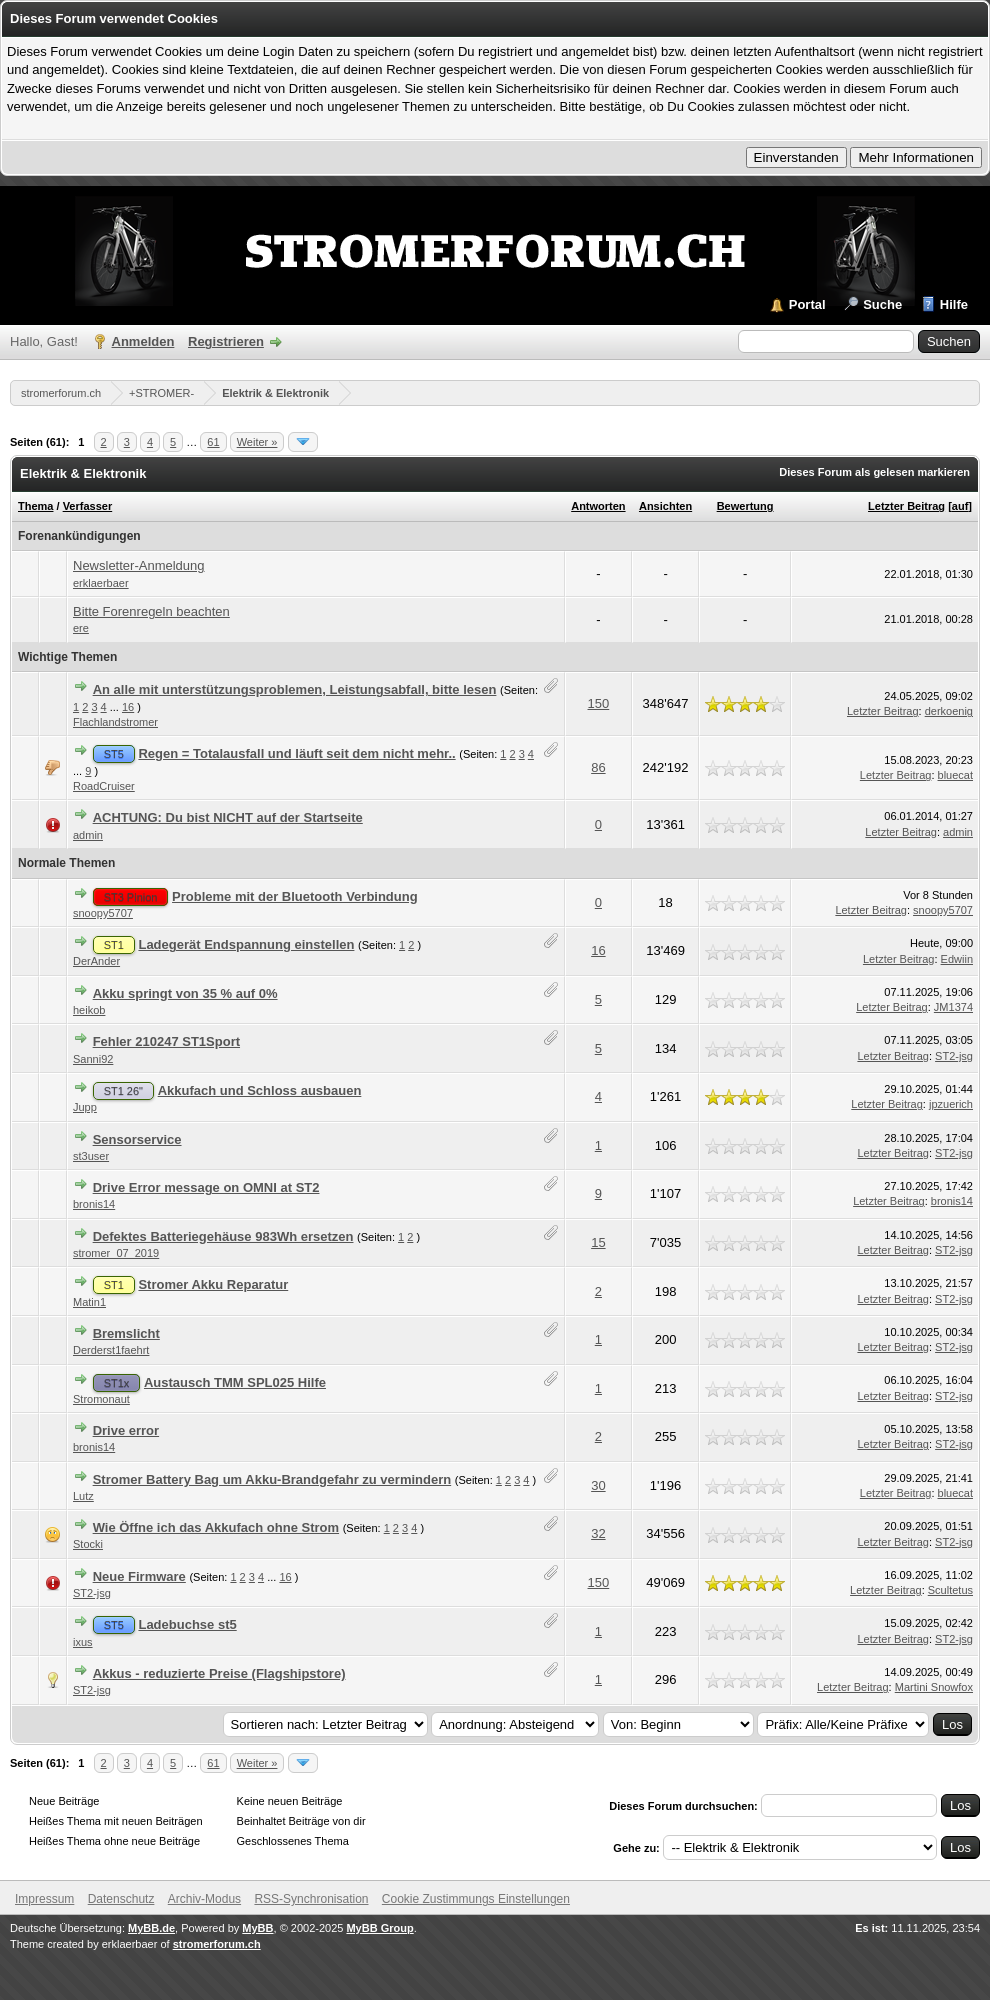 This screenshot has height=2000, width=990. I want to click on Fehler 210247 ST1Sport, so click(166, 1041).